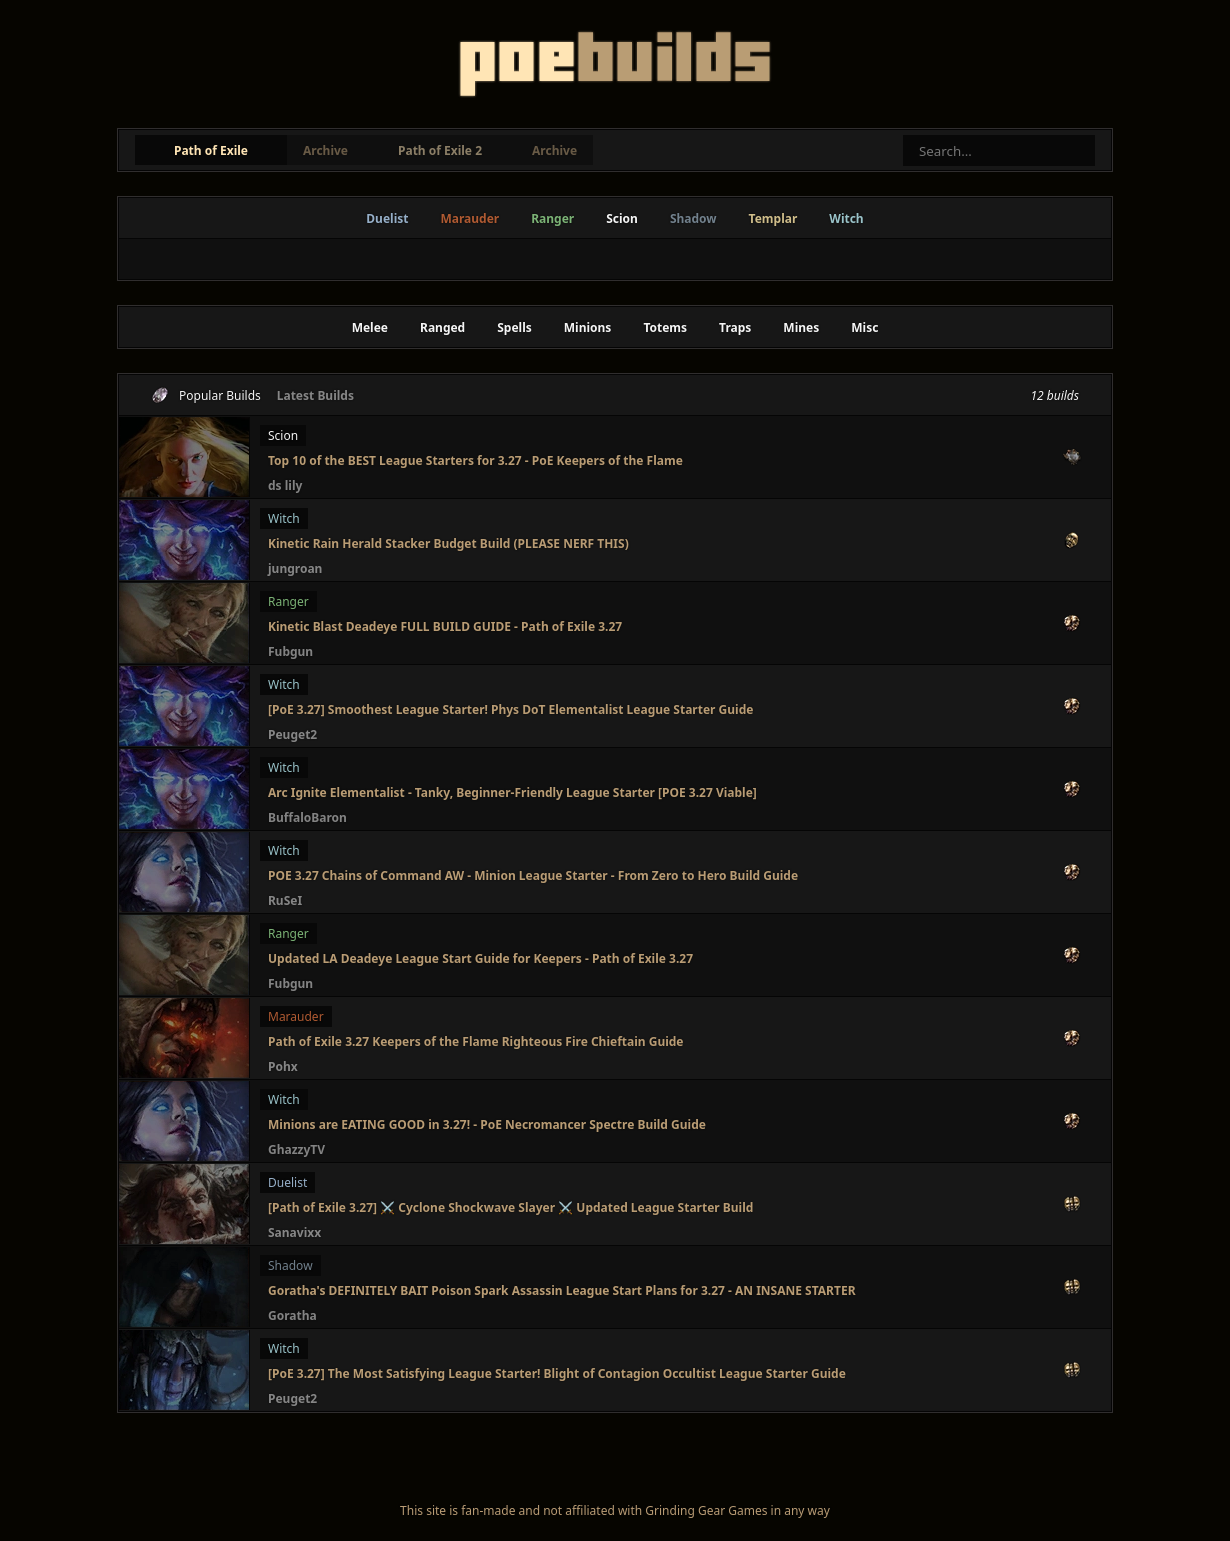 The image size is (1230, 1541). What do you see at coordinates (211, 150) in the screenshot?
I see `Path of Exile` at bounding box center [211, 150].